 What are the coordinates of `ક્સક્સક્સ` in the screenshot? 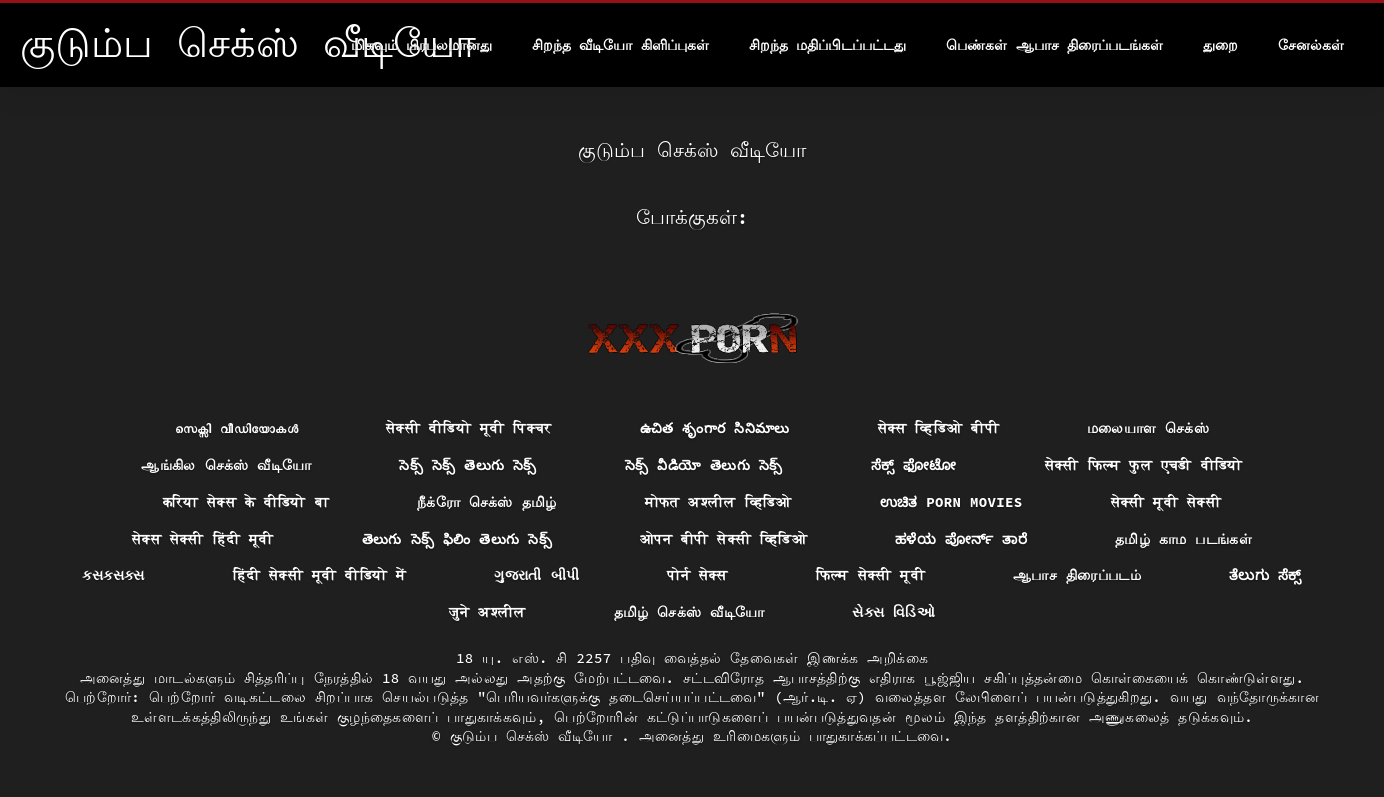 It's located at (113, 575).